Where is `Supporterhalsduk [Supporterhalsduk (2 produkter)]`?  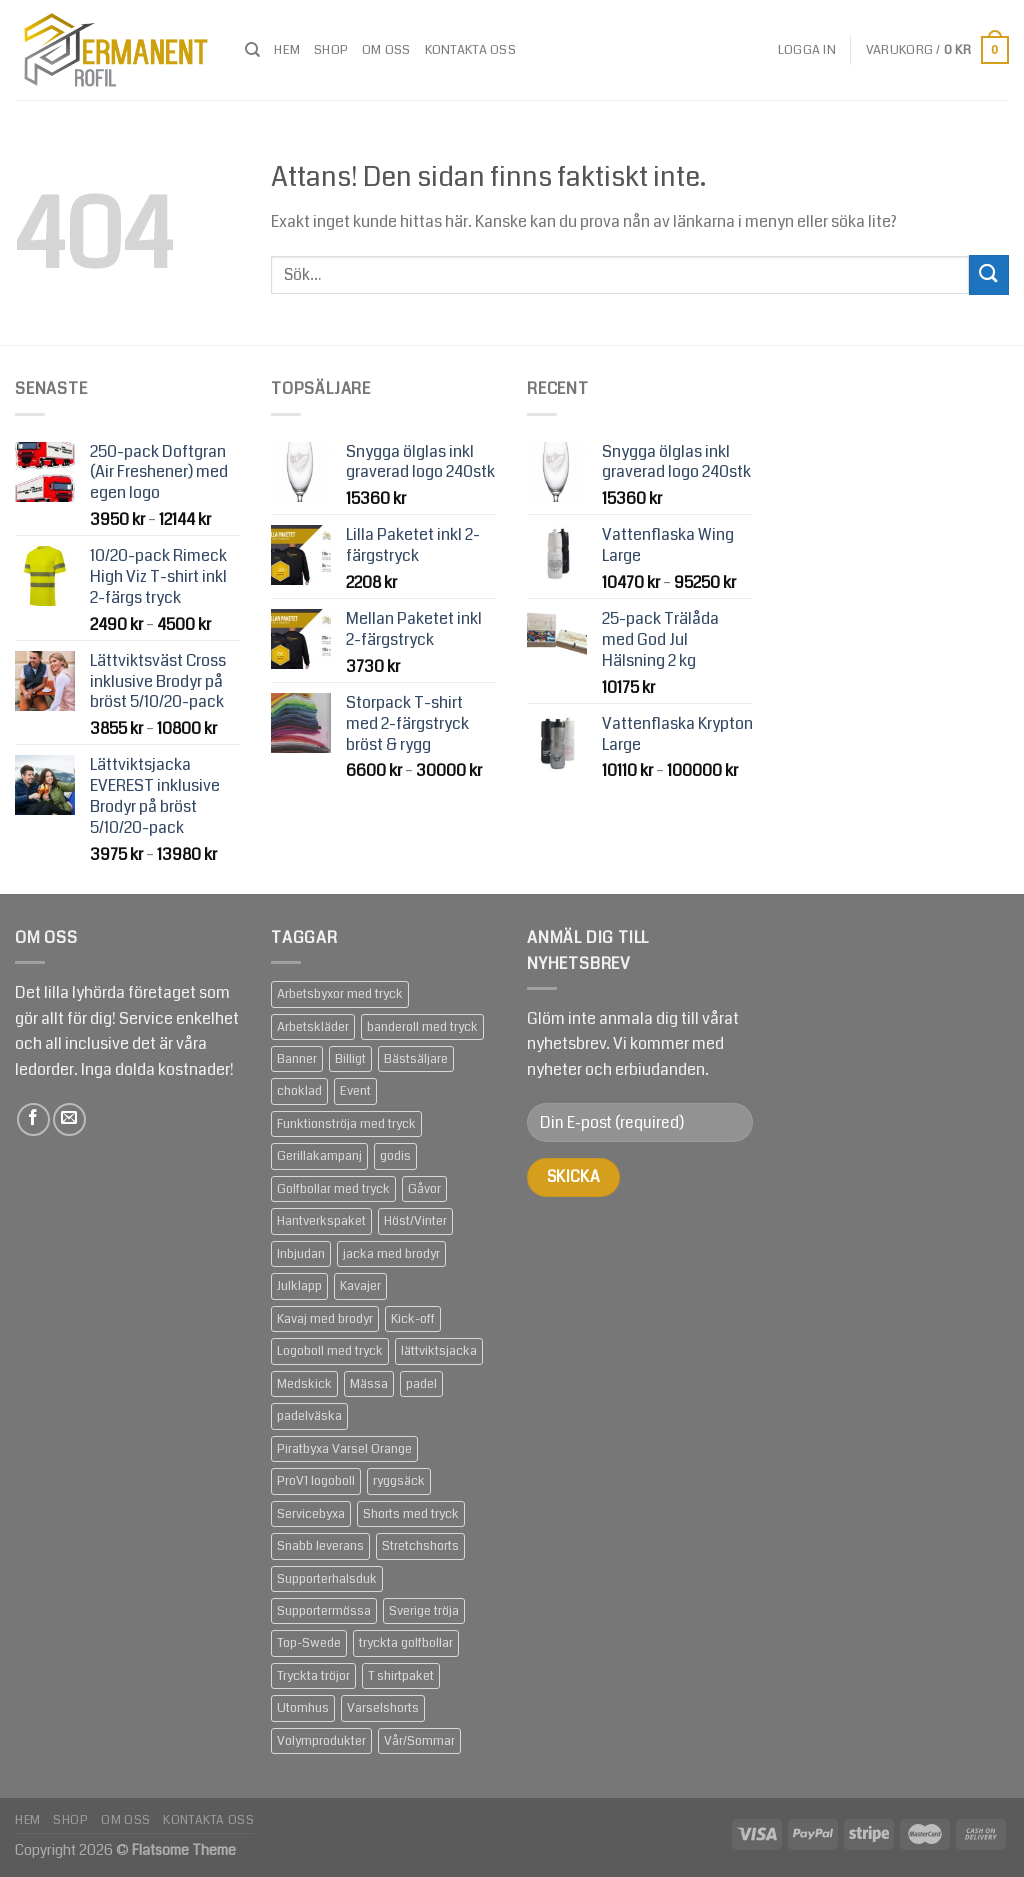
Supporterhalsduk [Supporterhalsduk (2 produkter)] is located at coordinates (327, 1579).